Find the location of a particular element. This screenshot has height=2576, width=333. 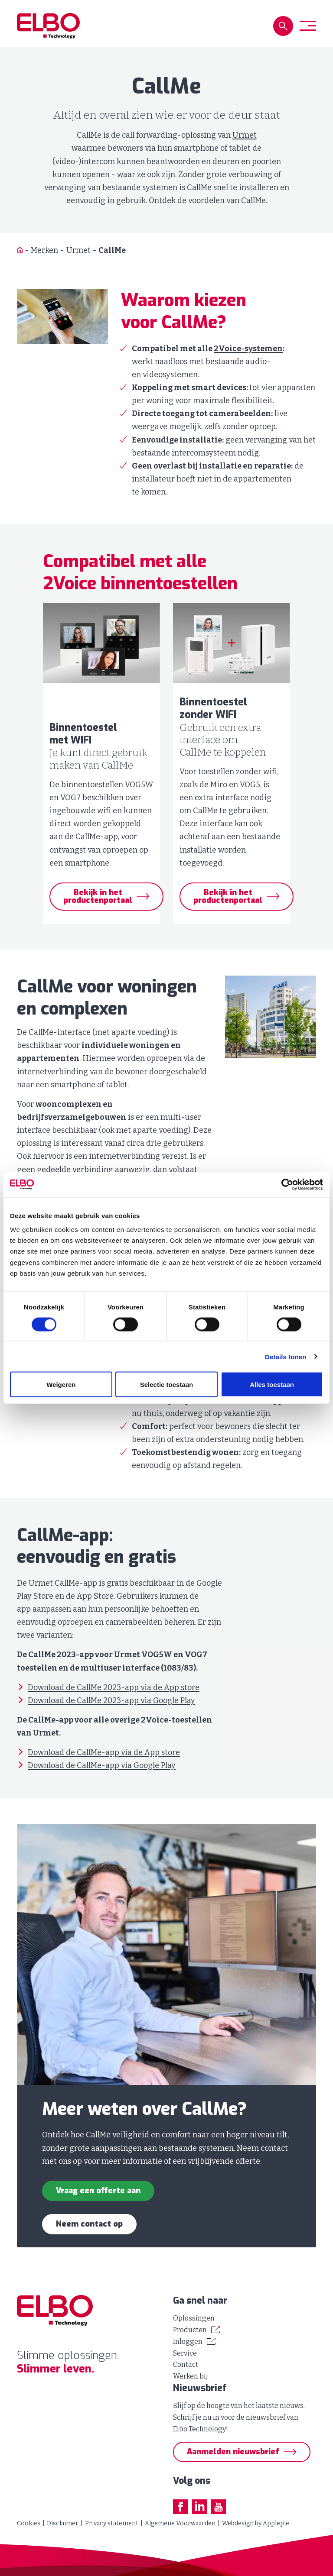

Algemene Voorwaarden is located at coordinates (180, 2523).